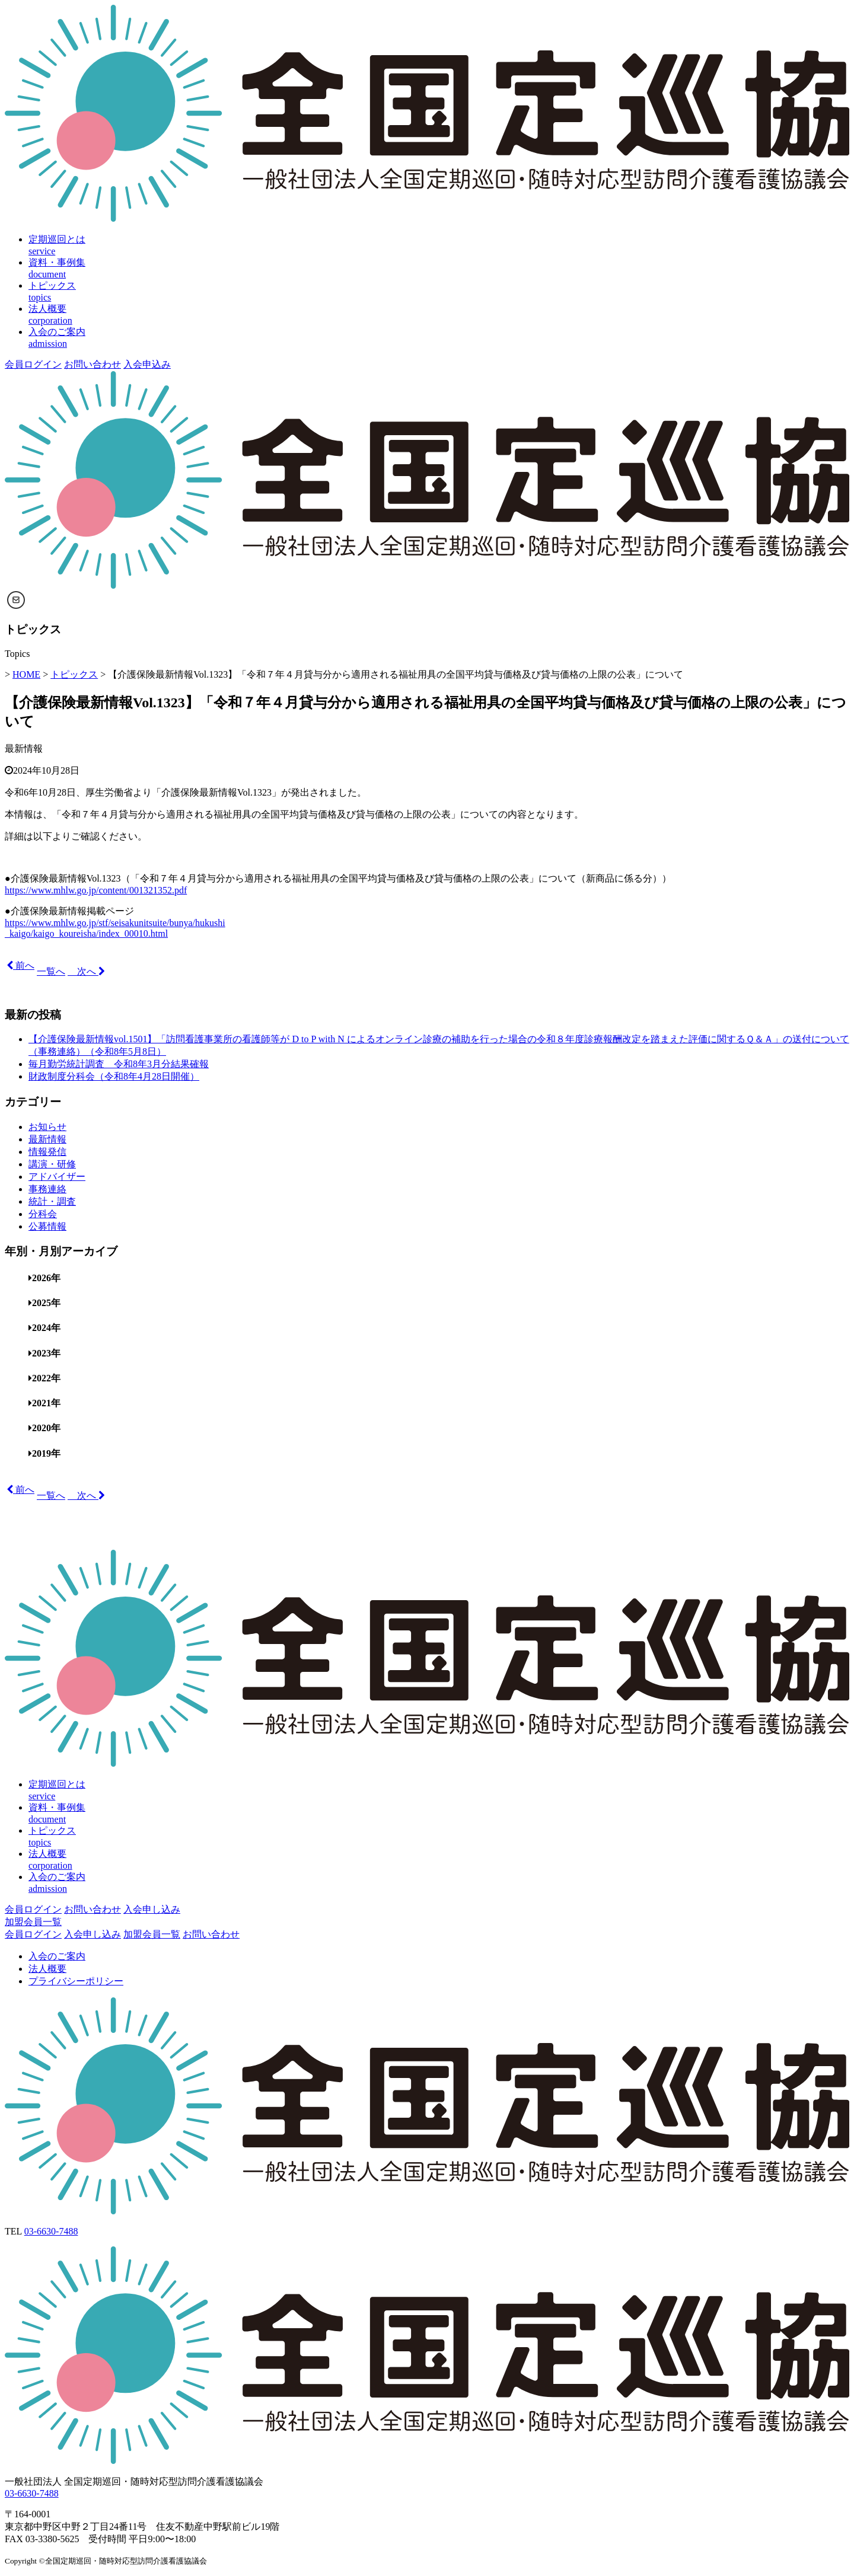  Describe the element at coordinates (47, 1969) in the screenshot. I see `法人概要` at that location.